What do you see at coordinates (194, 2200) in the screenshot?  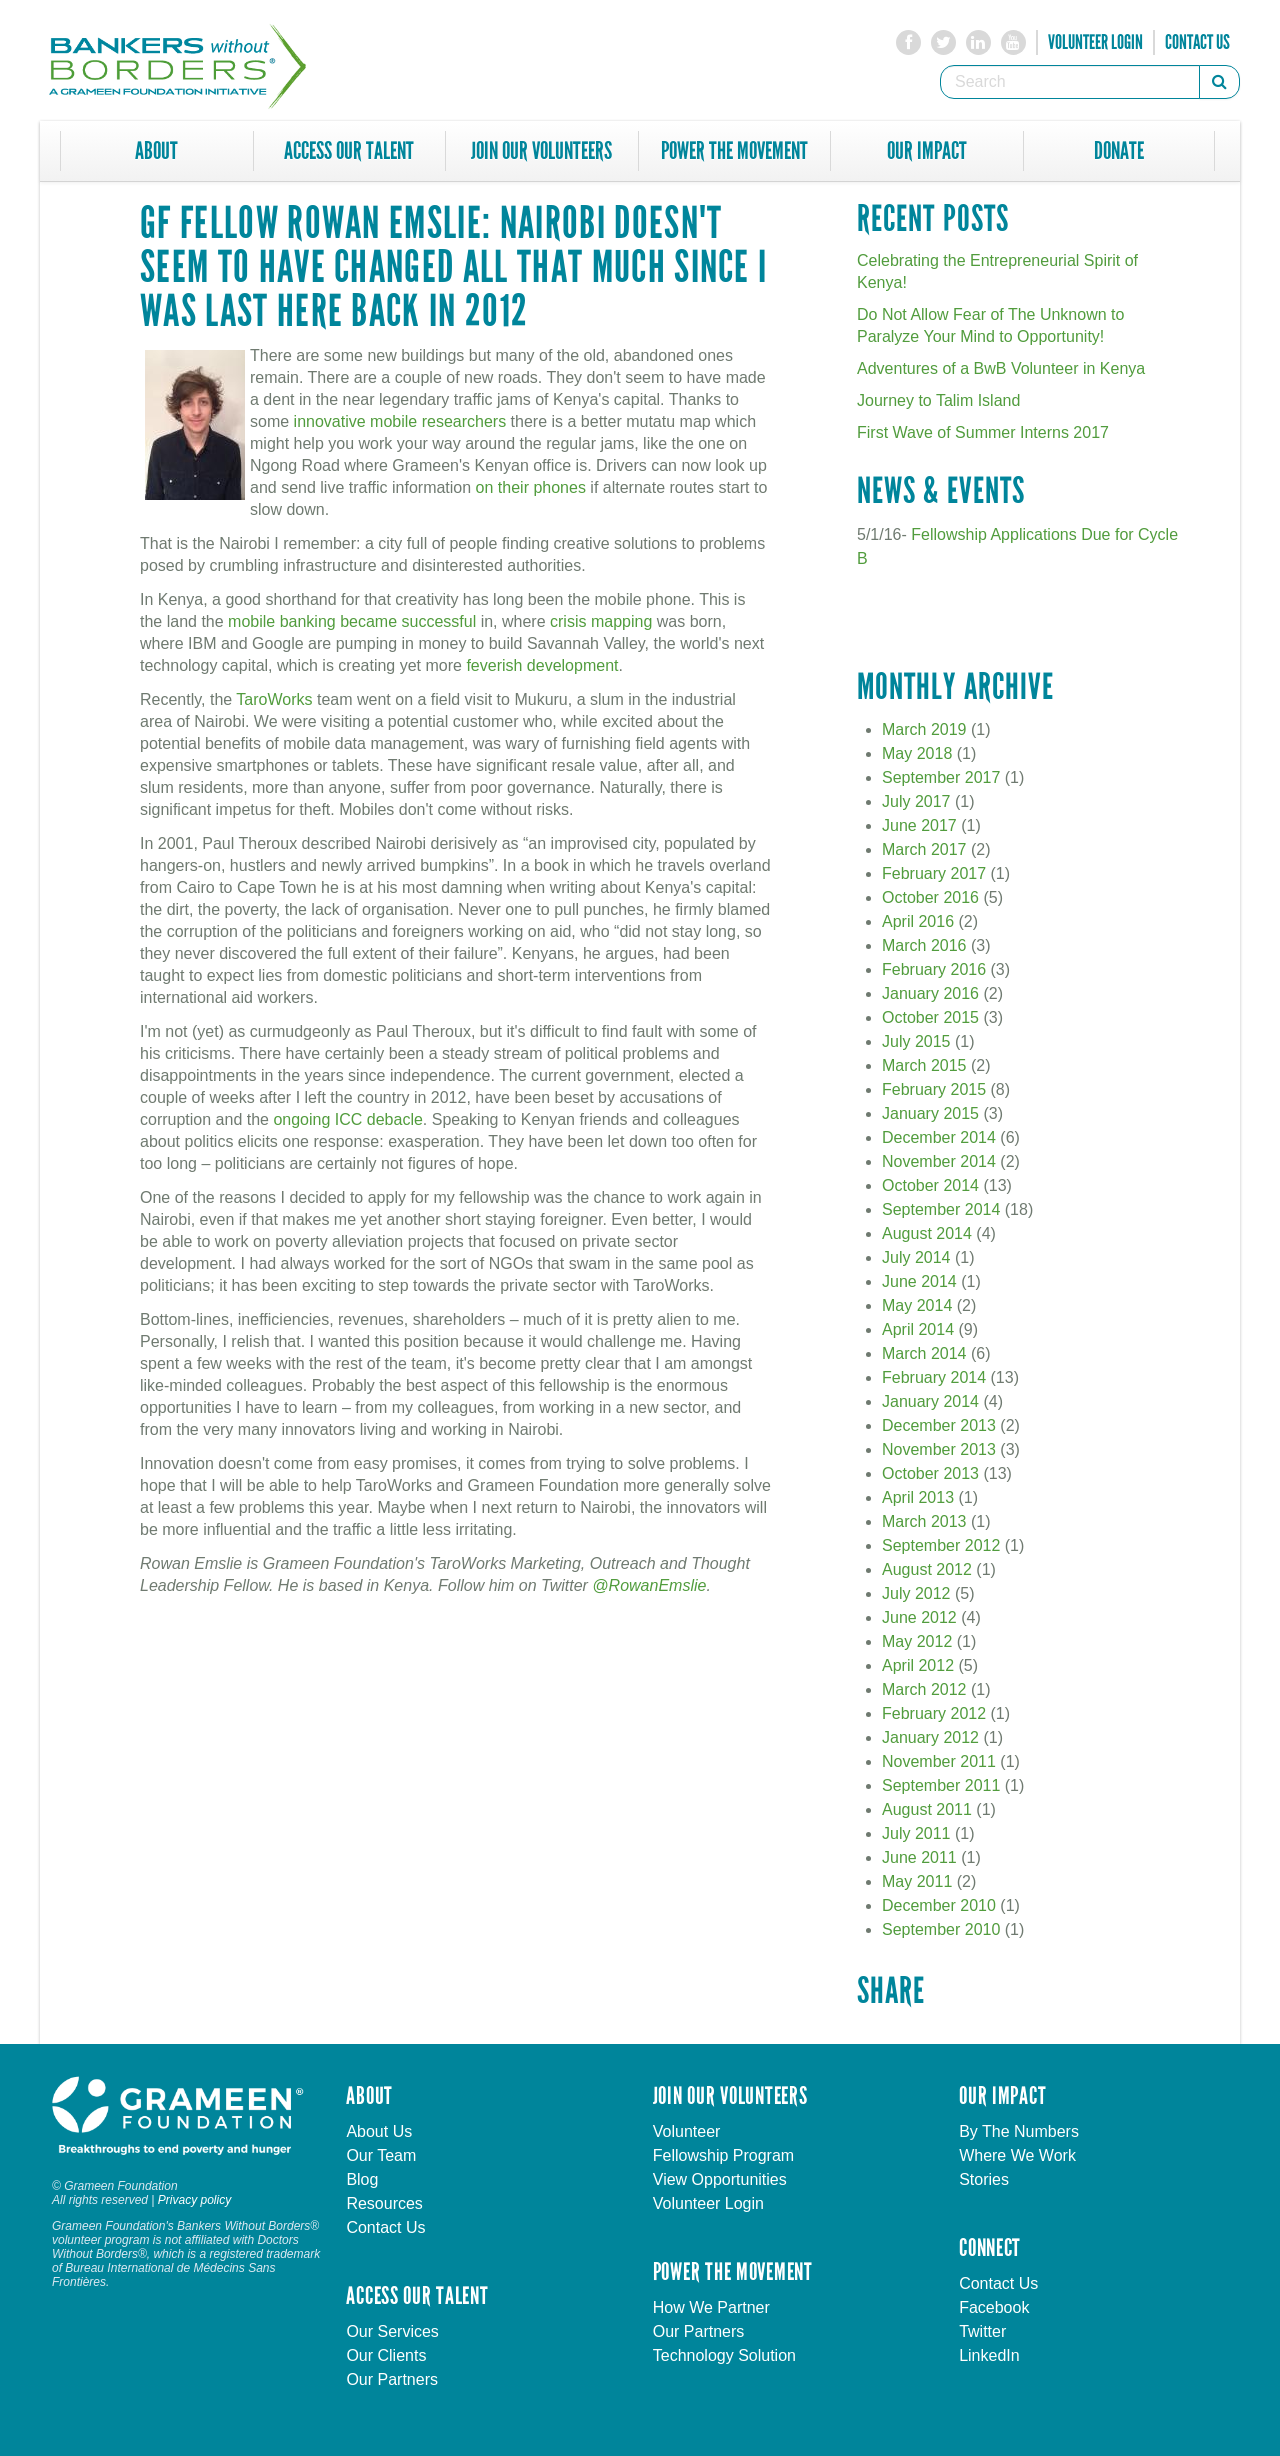 I see `Privacy policy` at bounding box center [194, 2200].